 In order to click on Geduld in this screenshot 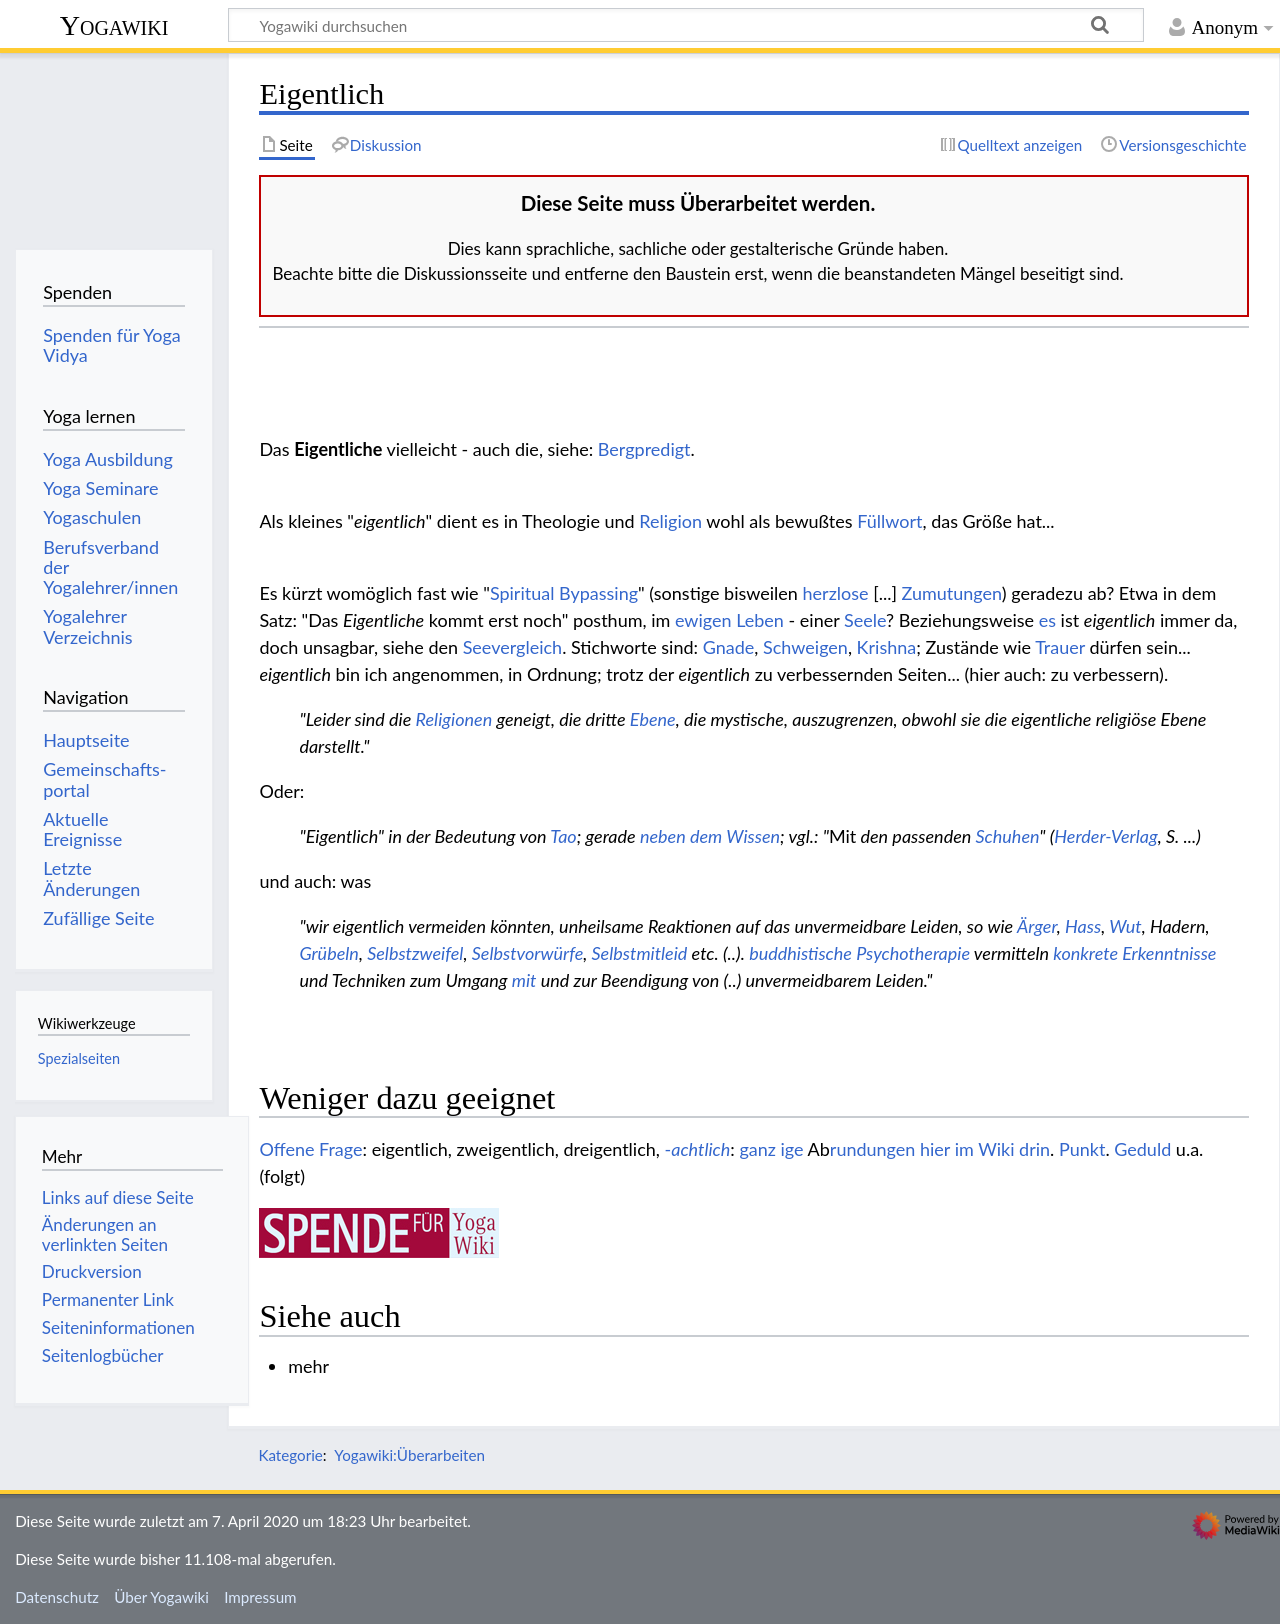, I will do `click(1142, 1149)`.